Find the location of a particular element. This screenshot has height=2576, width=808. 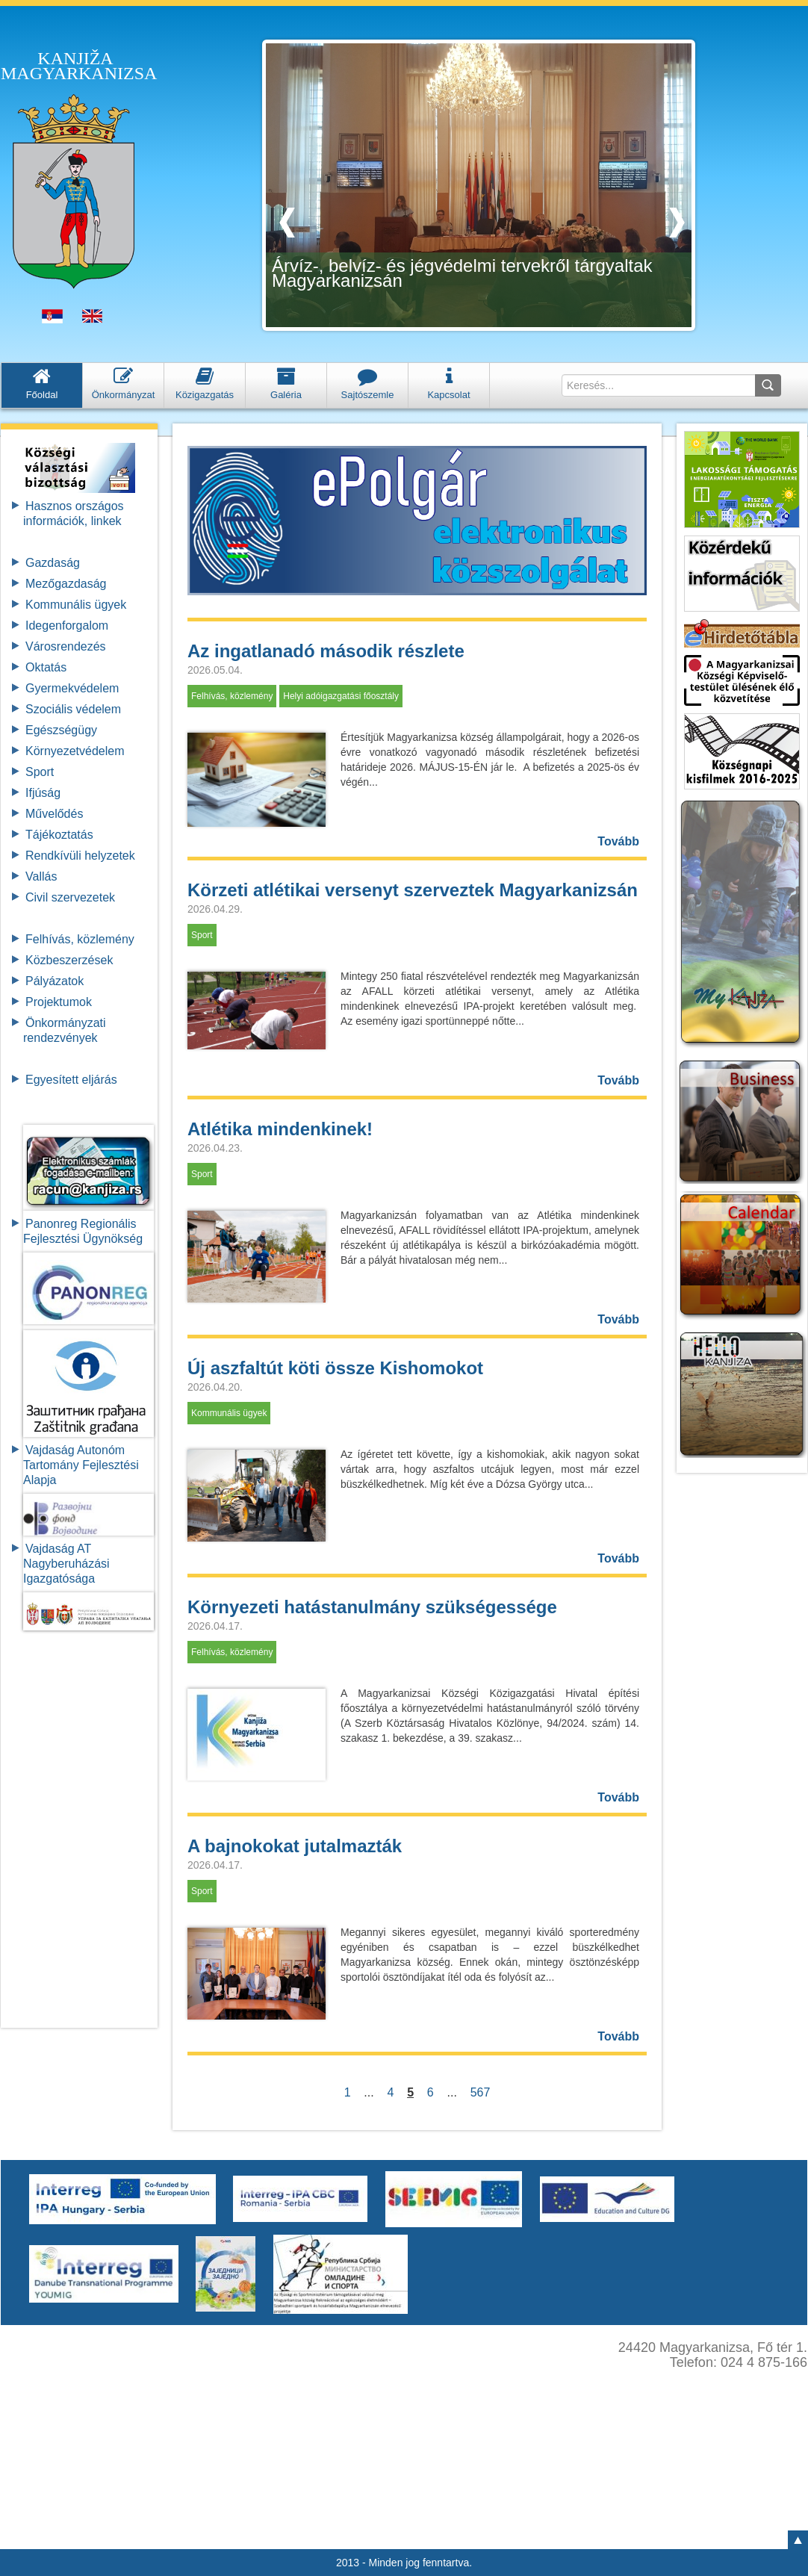

Gazdaság is located at coordinates (52, 562).